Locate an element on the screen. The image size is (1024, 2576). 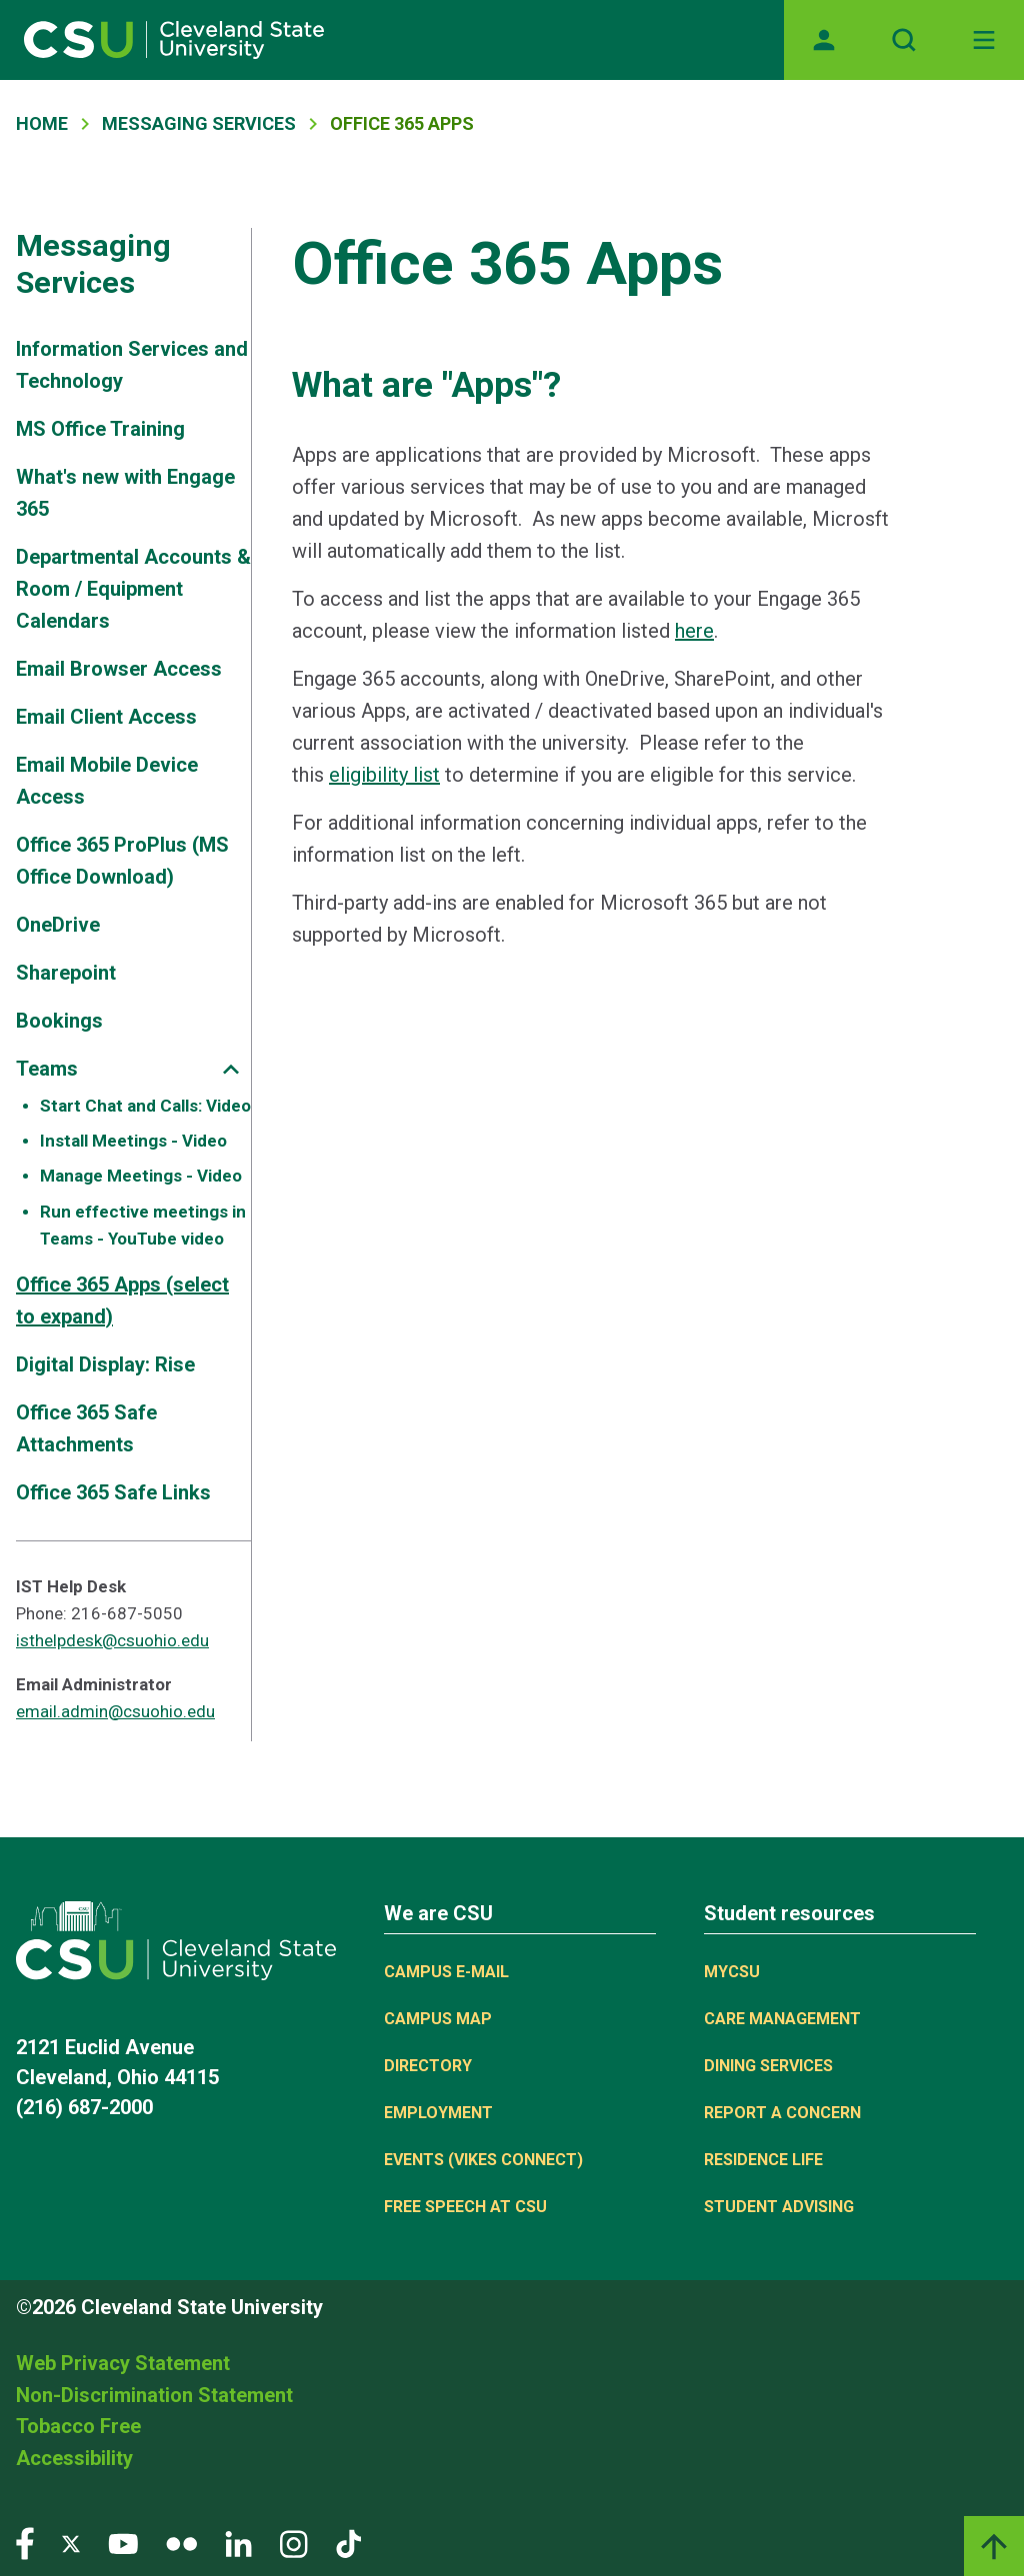
Teams is located at coordinates (47, 1069).